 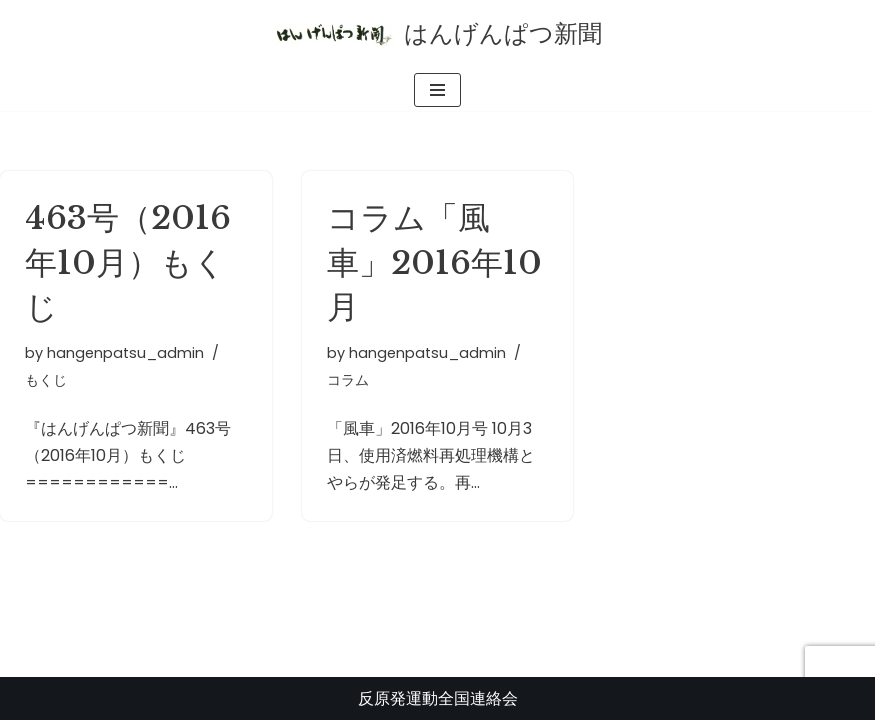 I want to click on 反原発運動全国連絡会, so click(x=438, y=698).